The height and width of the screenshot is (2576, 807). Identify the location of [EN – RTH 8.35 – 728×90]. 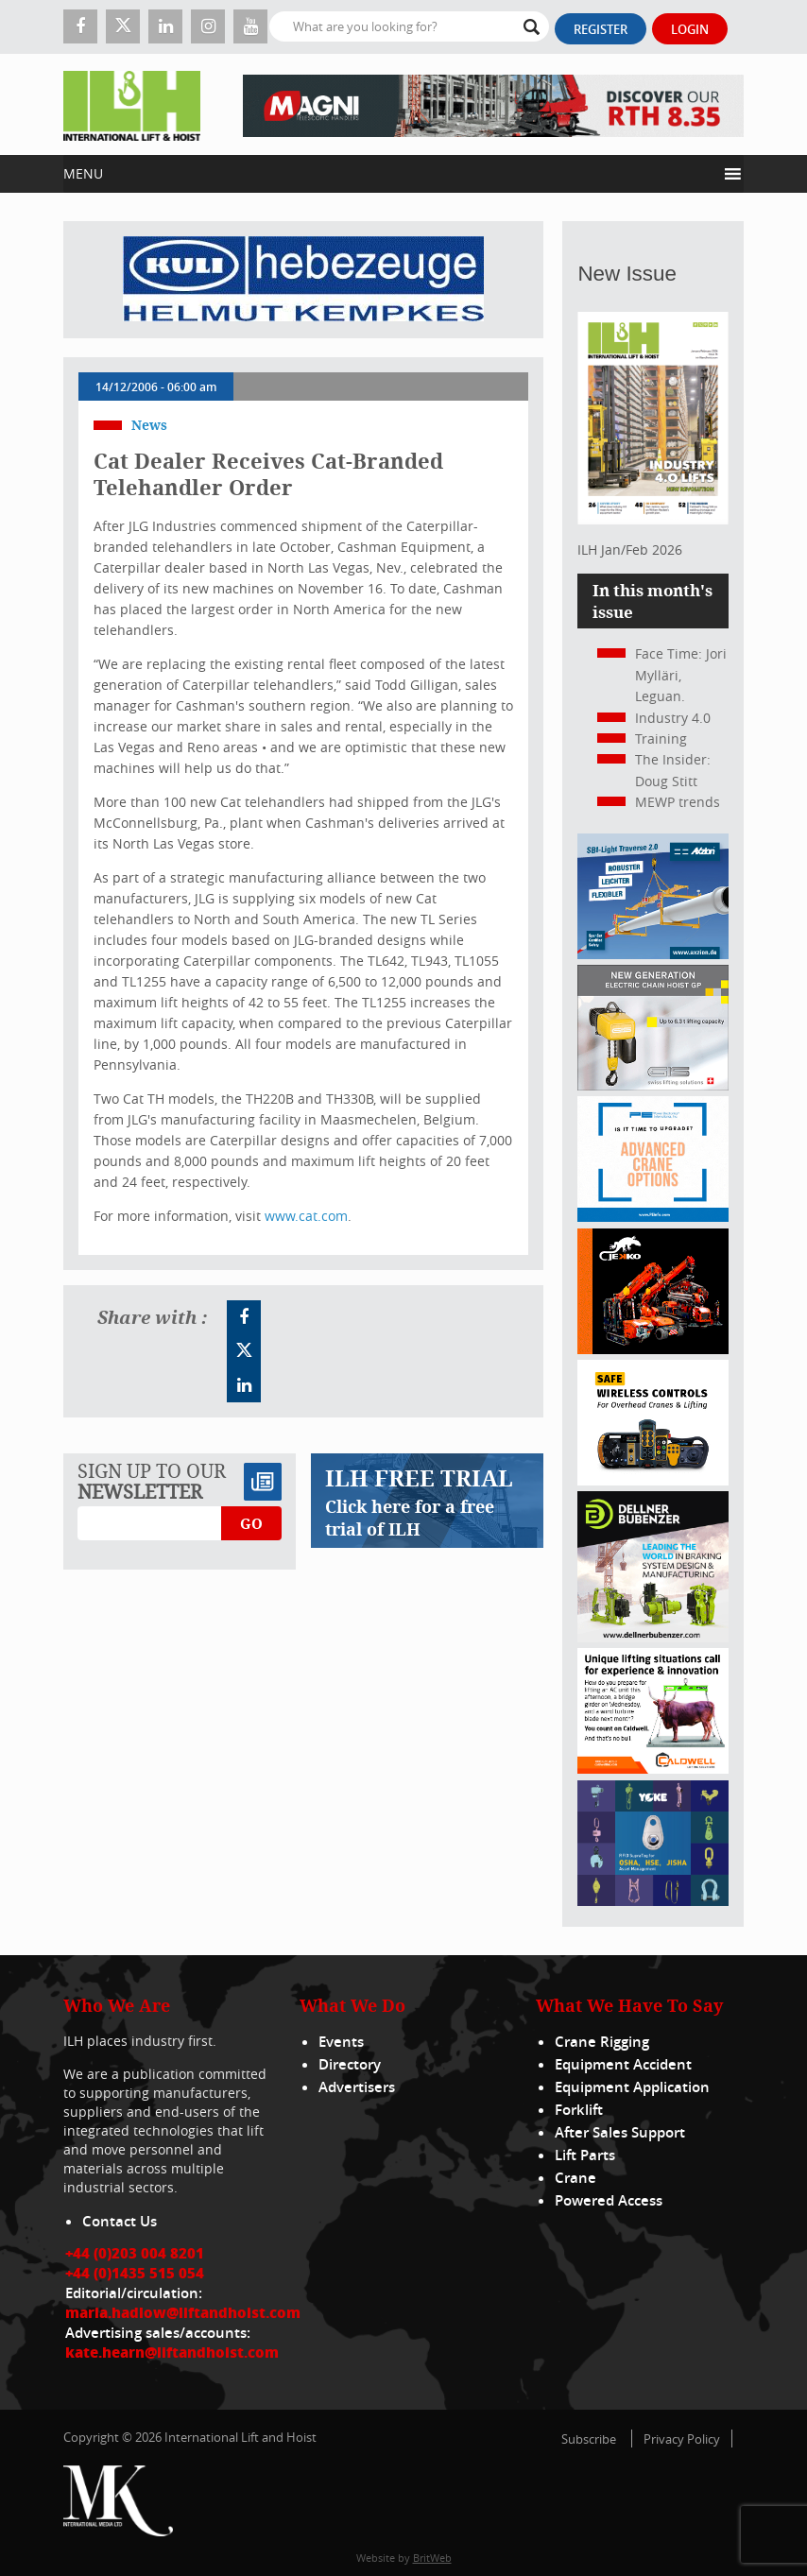
(493, 104).